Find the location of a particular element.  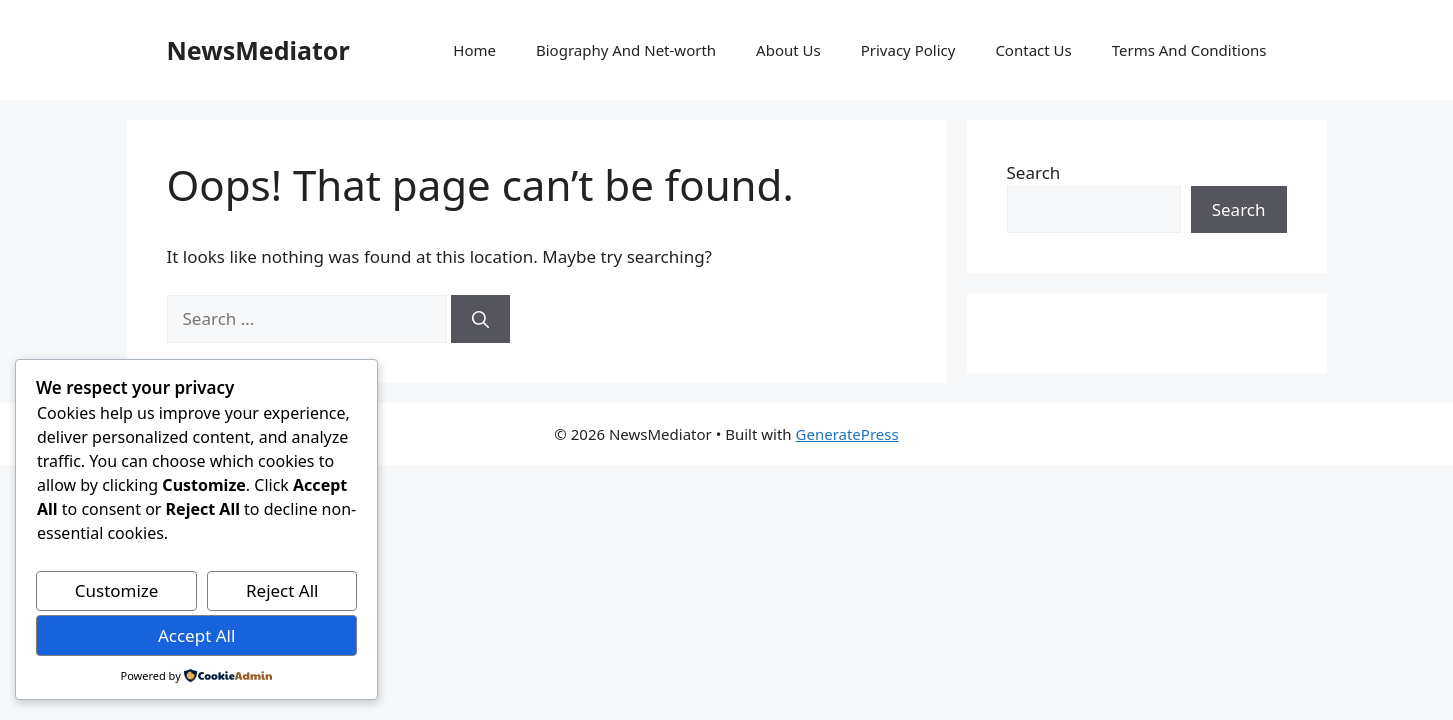

Customize is located at coordinates (117, 590).